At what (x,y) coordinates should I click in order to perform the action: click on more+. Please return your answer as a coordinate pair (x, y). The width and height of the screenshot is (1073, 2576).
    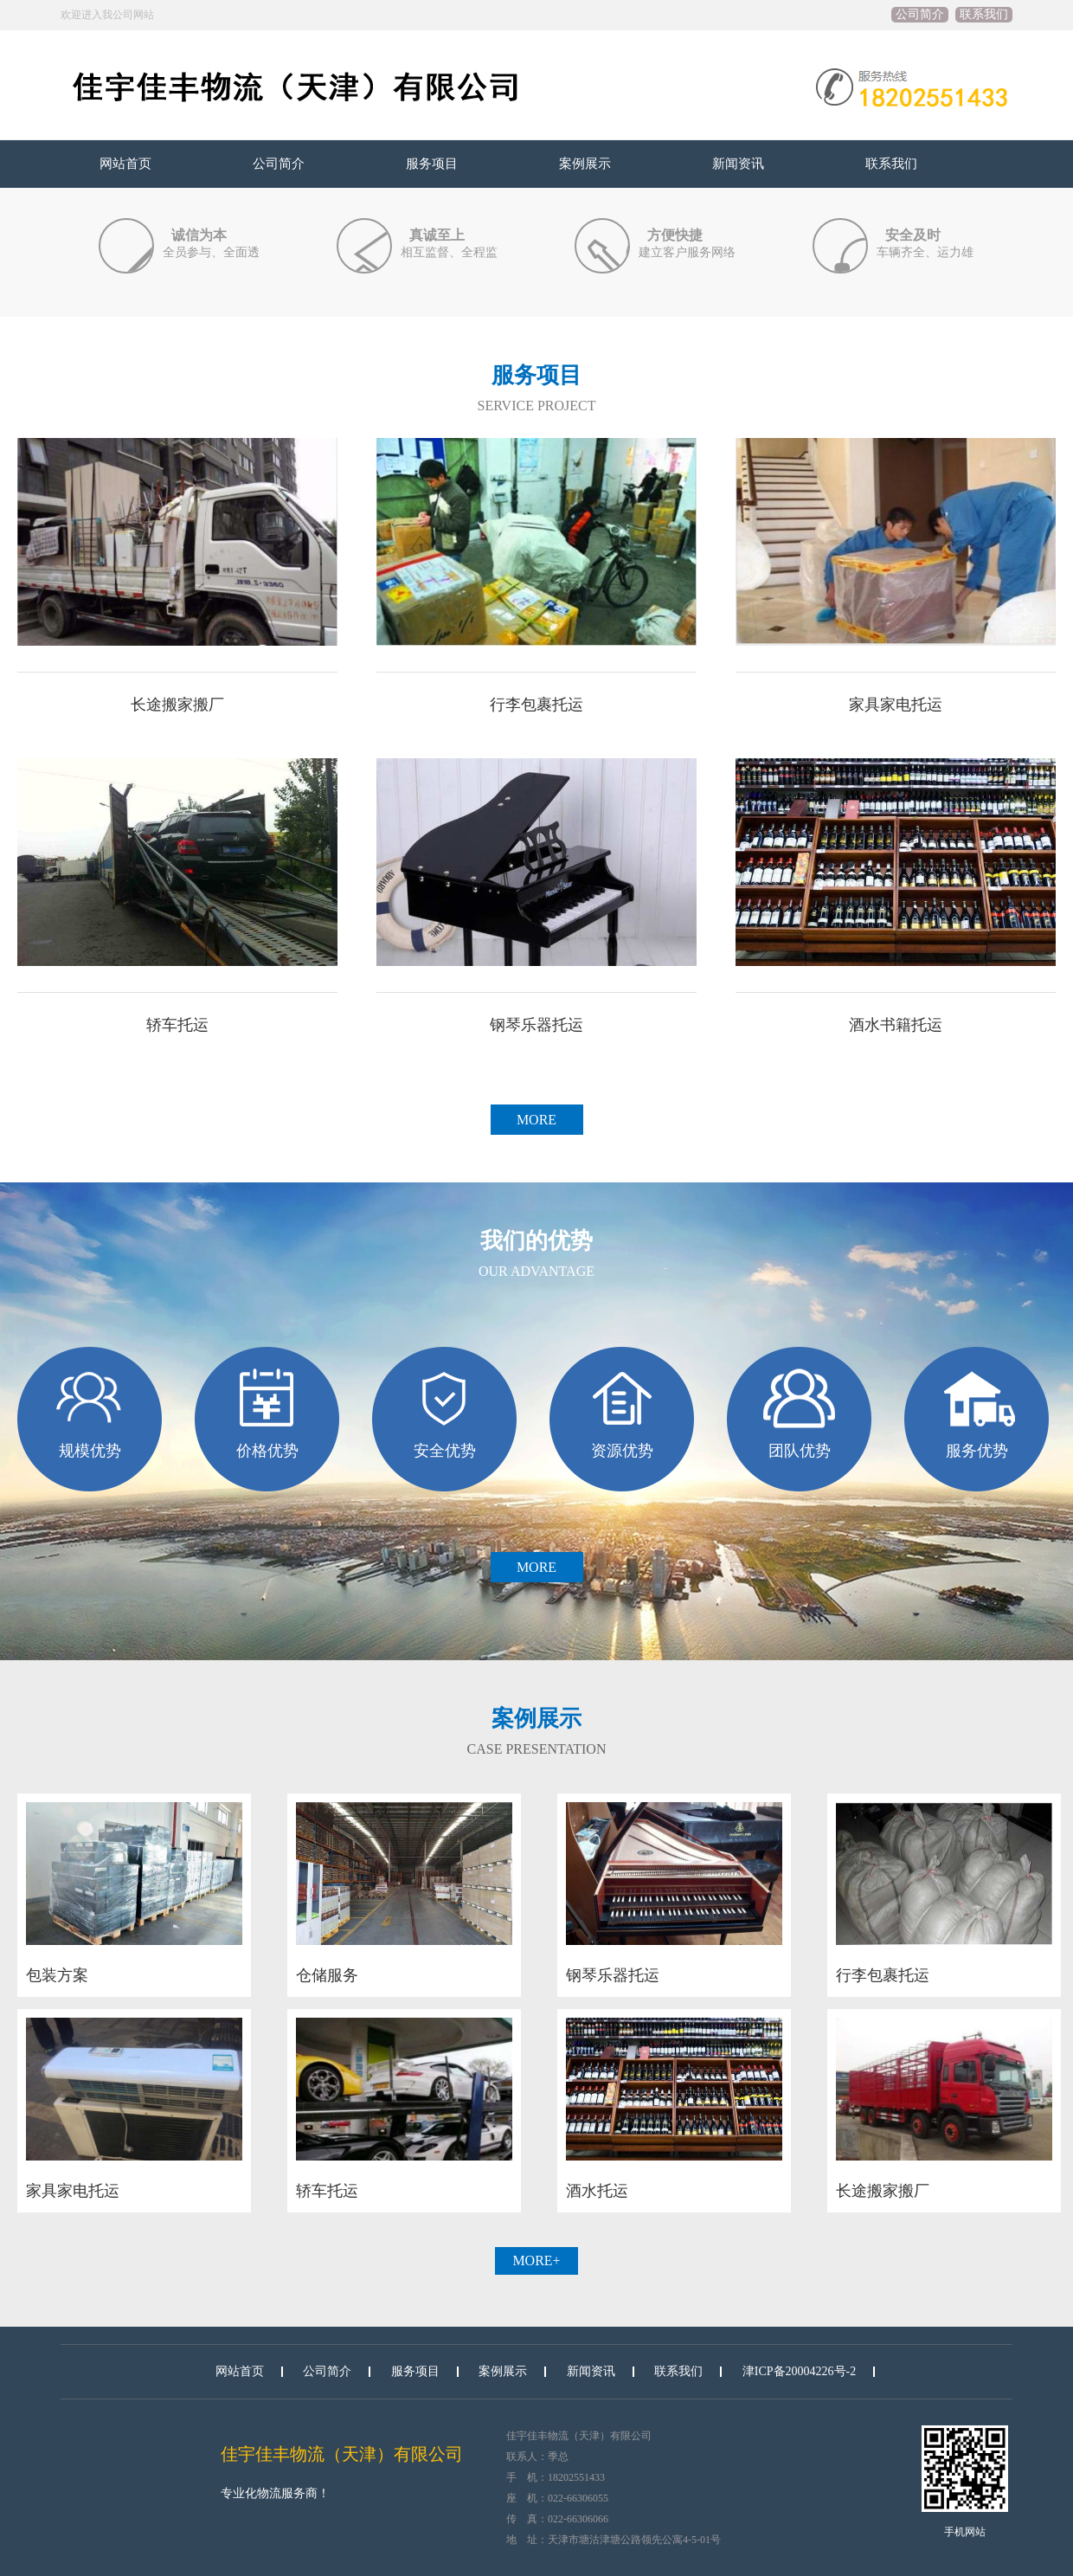
    Looking at the image, I should click on (536, 2260).